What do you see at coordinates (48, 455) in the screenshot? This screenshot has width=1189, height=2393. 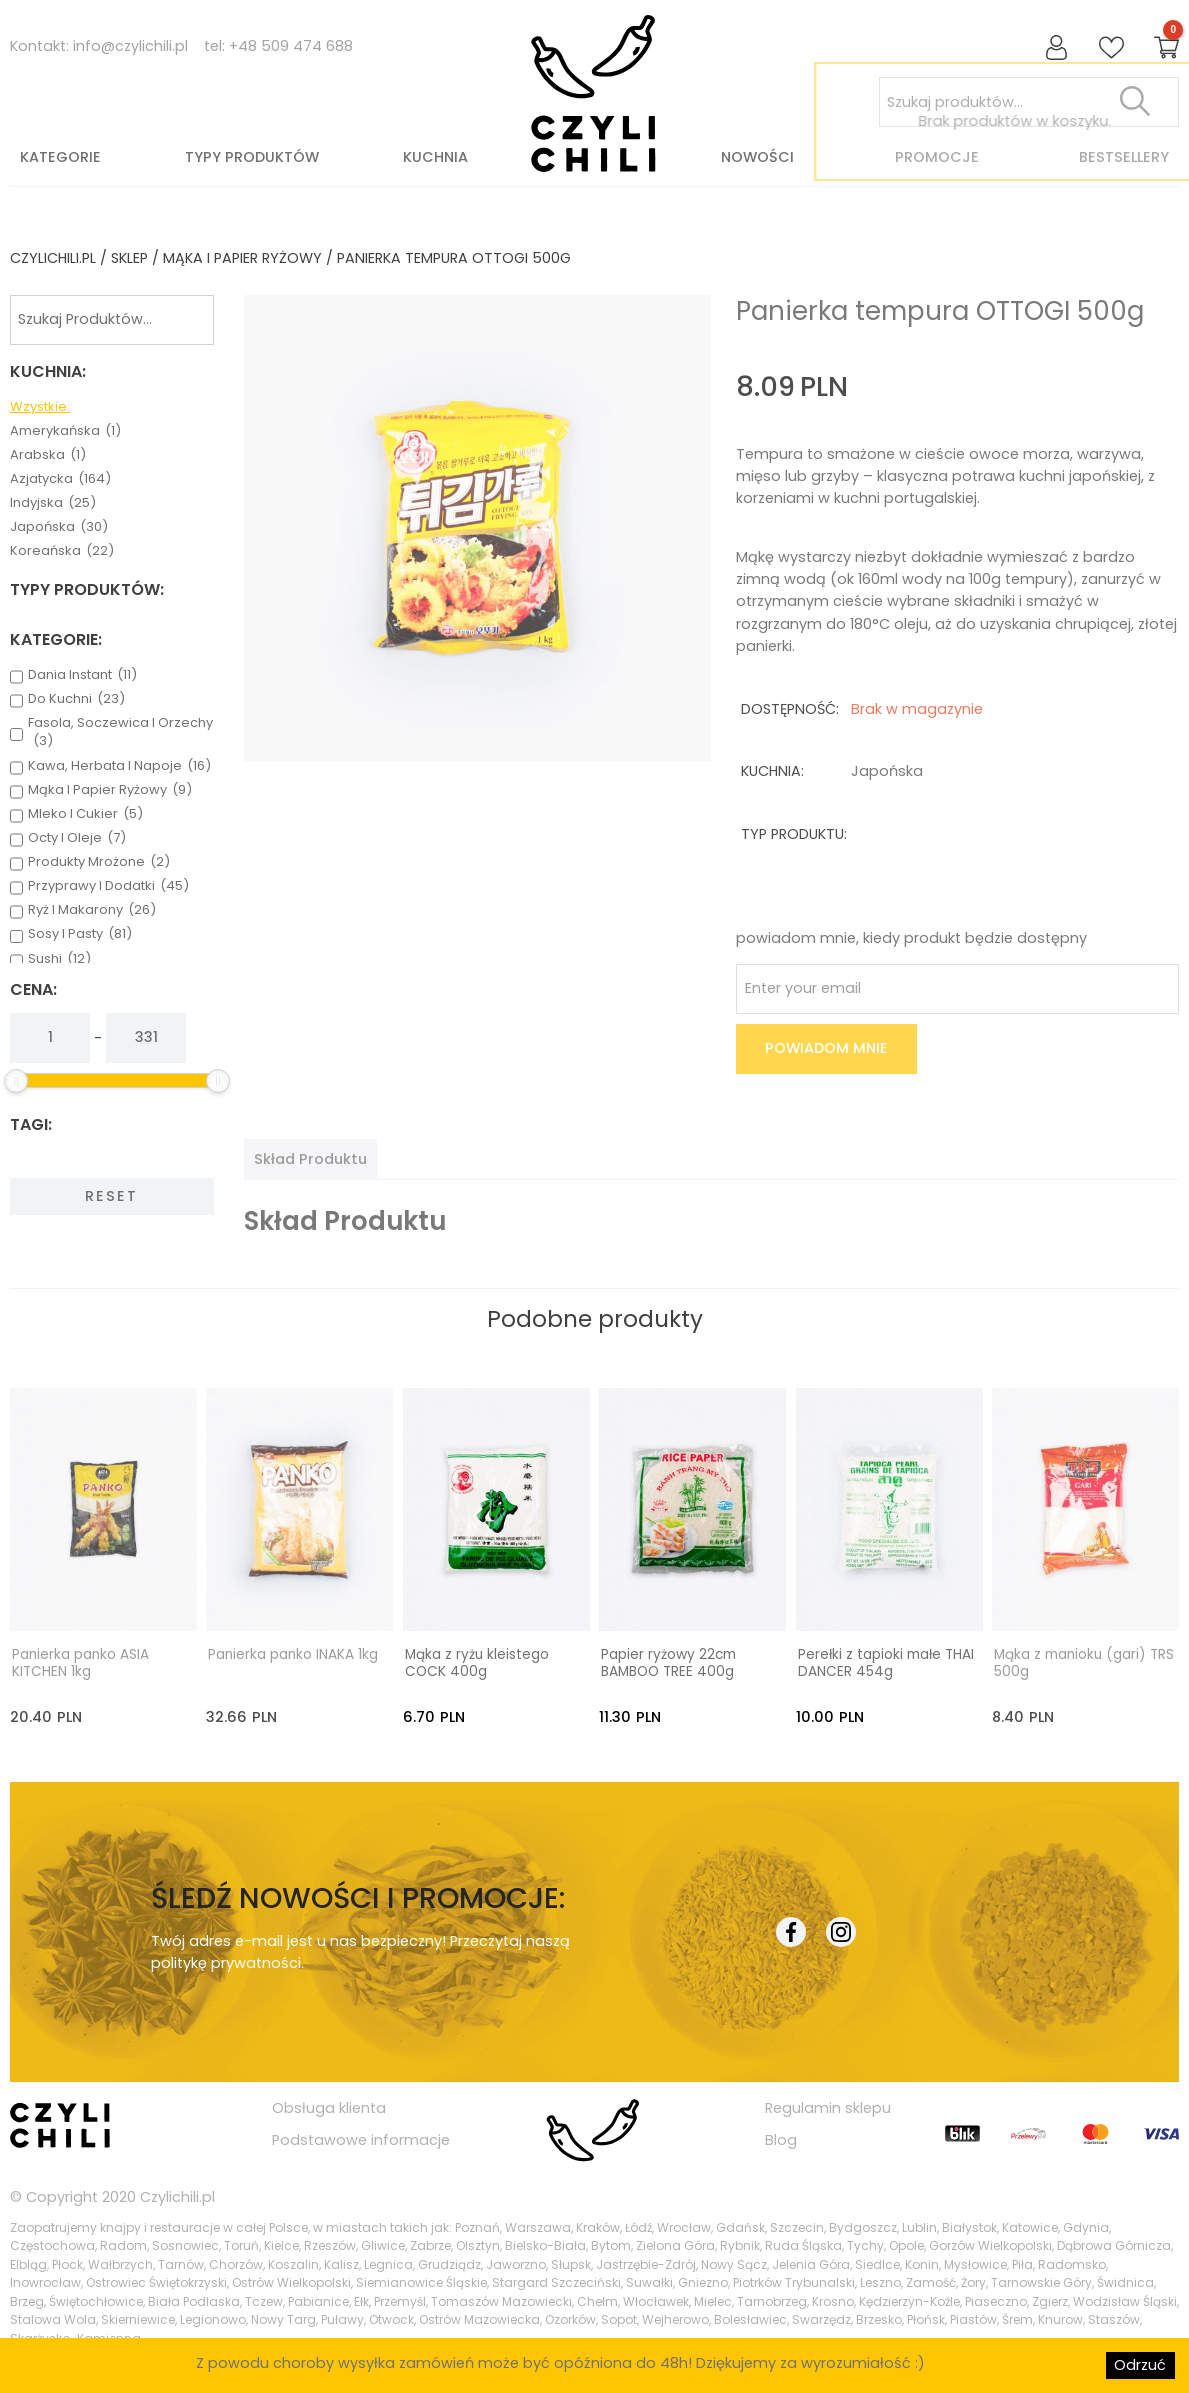 I see `arabska` at bounding box center [48, 455].